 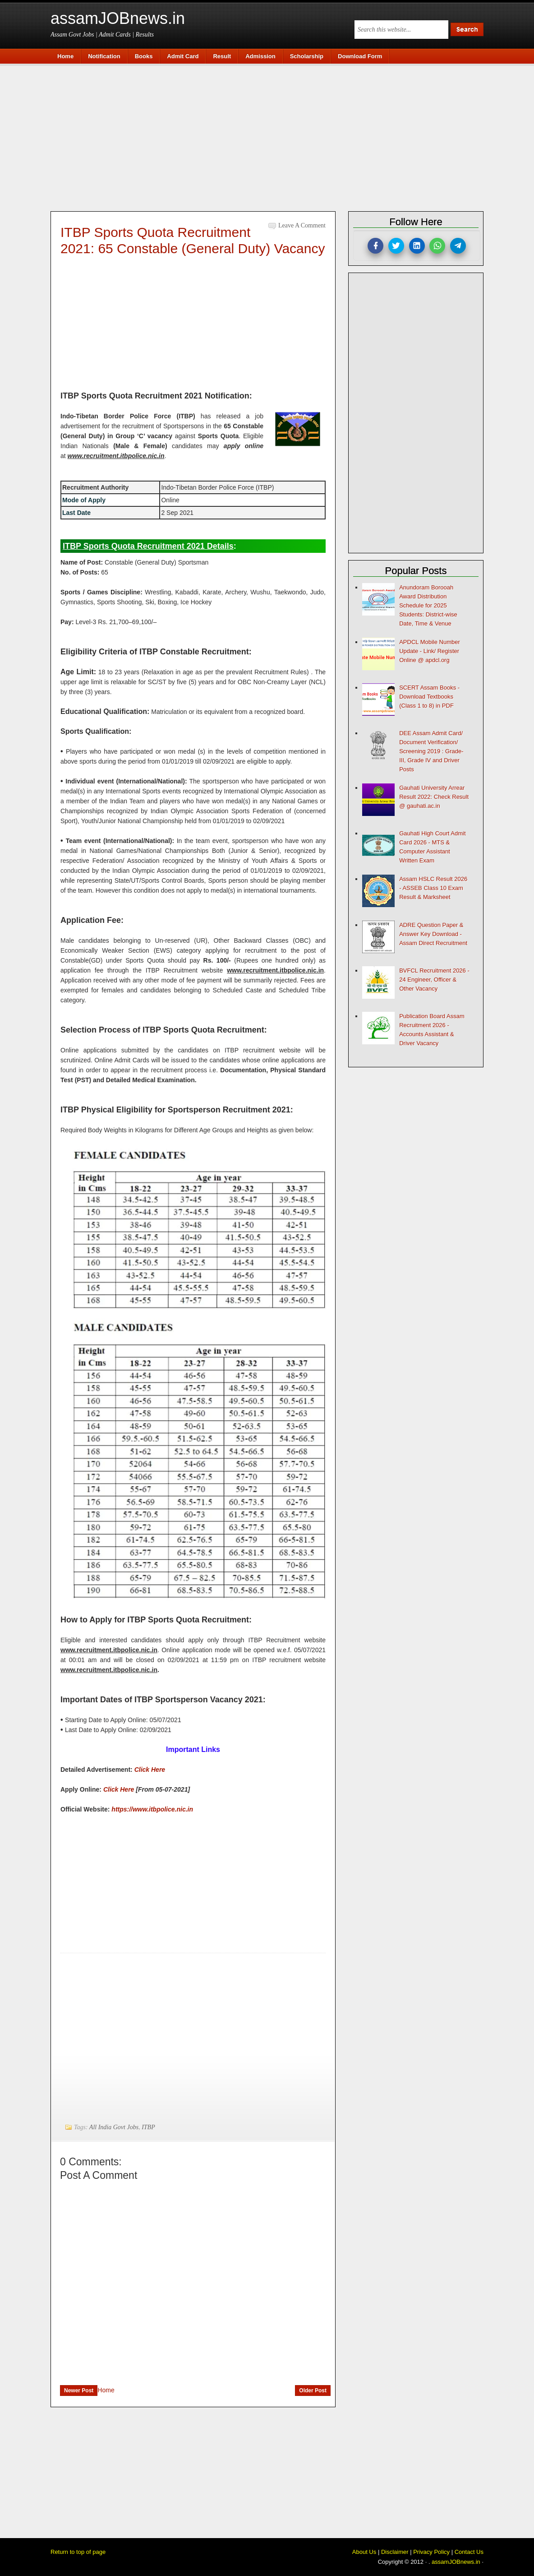 What do you see at coordinates (433, 888) in the screenshot?
I see `Assam HSLC Result 2026 - ASSEB Class 10 Exam Result & Marksheet` at bounding box center [433, 888].